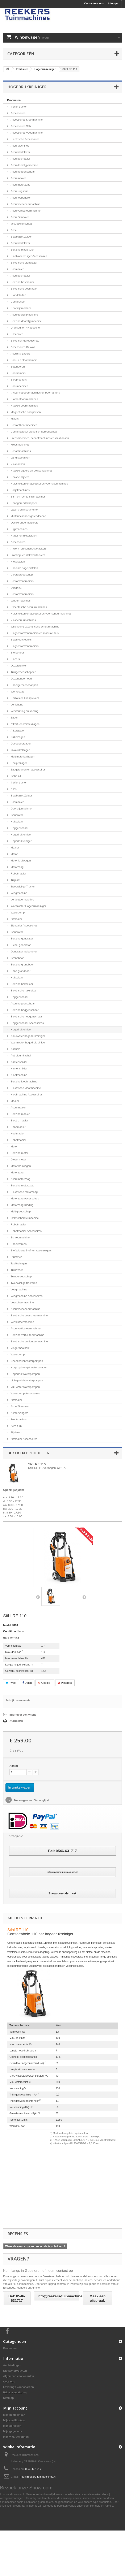 Image resolution: width=125 pixels, height=2576 pixels. Describe the element at coordinates (14, 854) in the screenshot. I see `Motor` at that location.